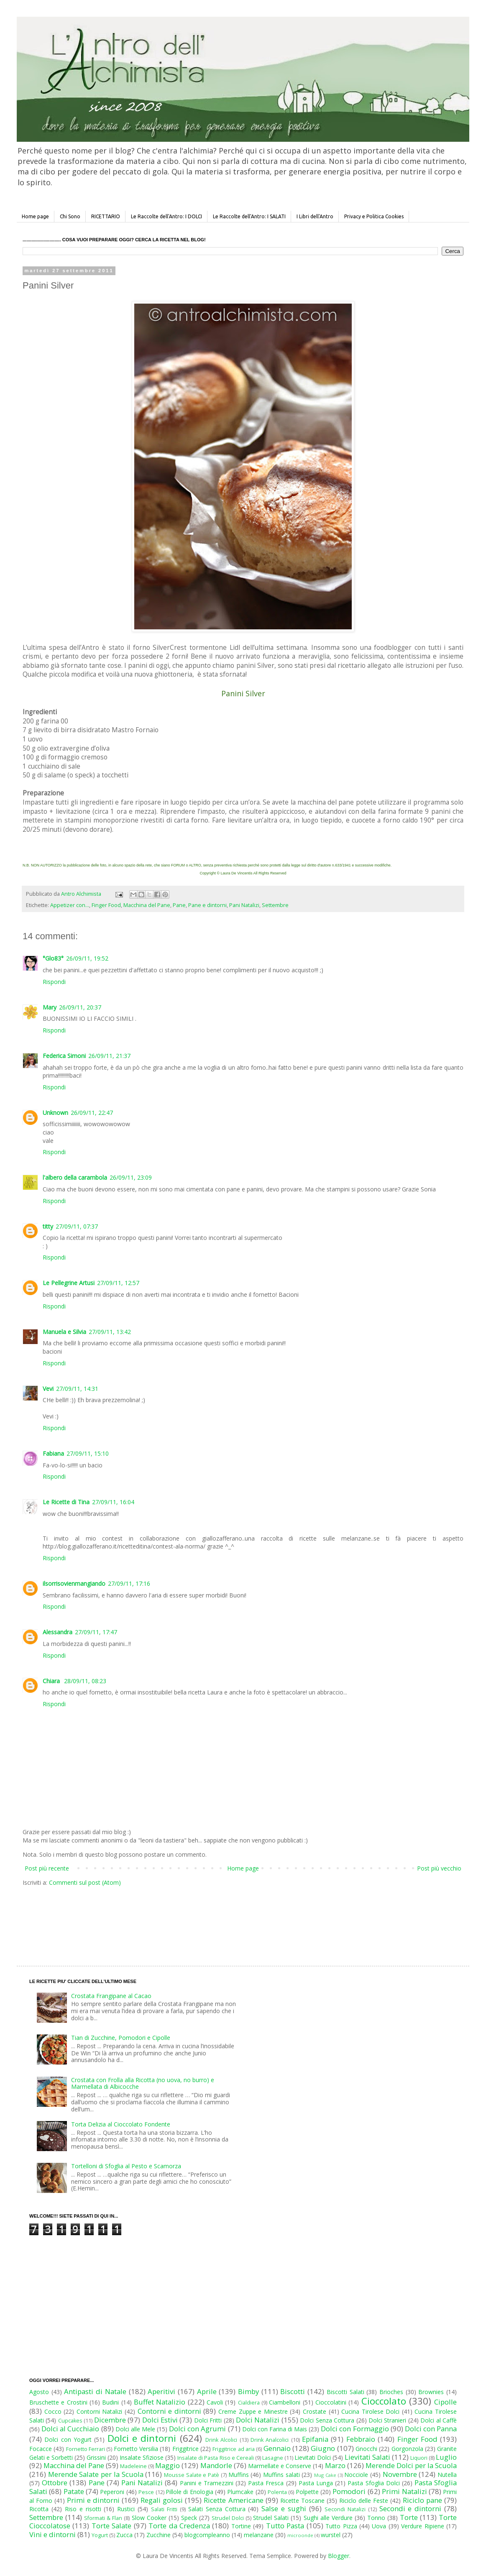  Describe the element at coordinates (85, 1681) in the screenshot. I see `28/09/11, 08:23` at that location.